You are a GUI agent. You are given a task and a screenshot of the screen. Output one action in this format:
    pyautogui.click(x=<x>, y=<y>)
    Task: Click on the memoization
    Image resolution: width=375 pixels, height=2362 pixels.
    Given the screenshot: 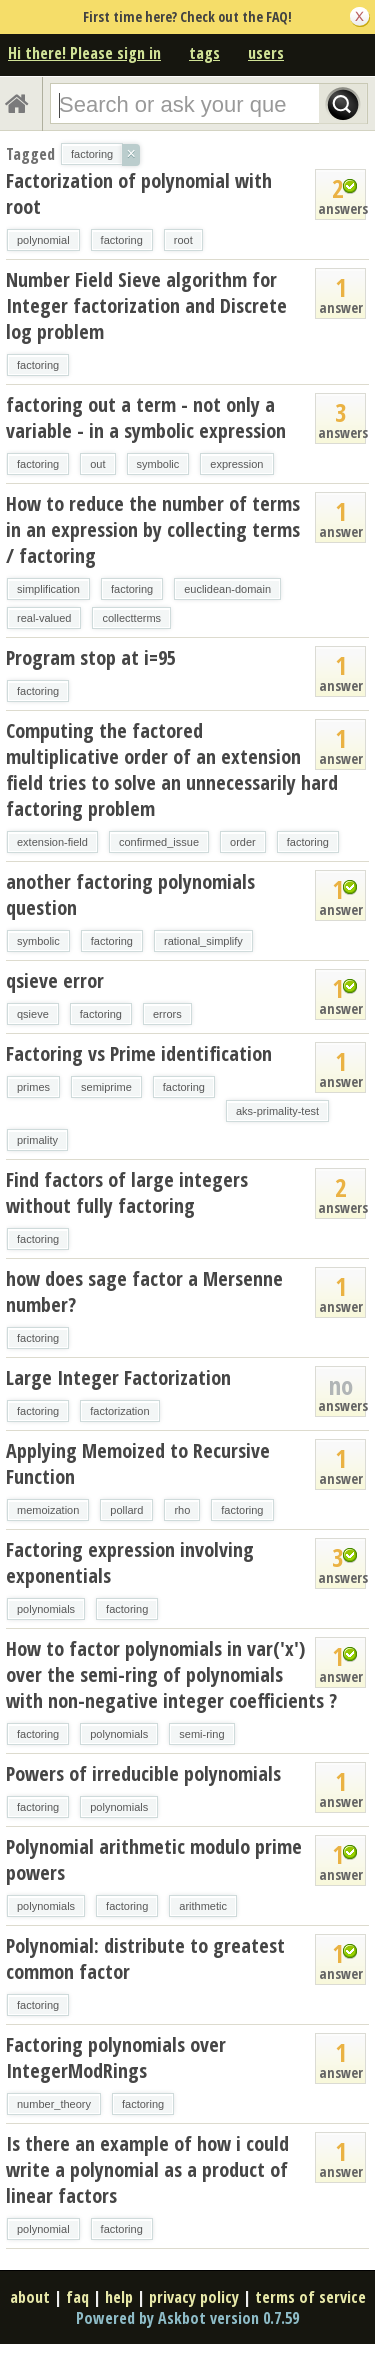 What is the action you would take?
    pyautogui.click(x=48, y=1510)
    